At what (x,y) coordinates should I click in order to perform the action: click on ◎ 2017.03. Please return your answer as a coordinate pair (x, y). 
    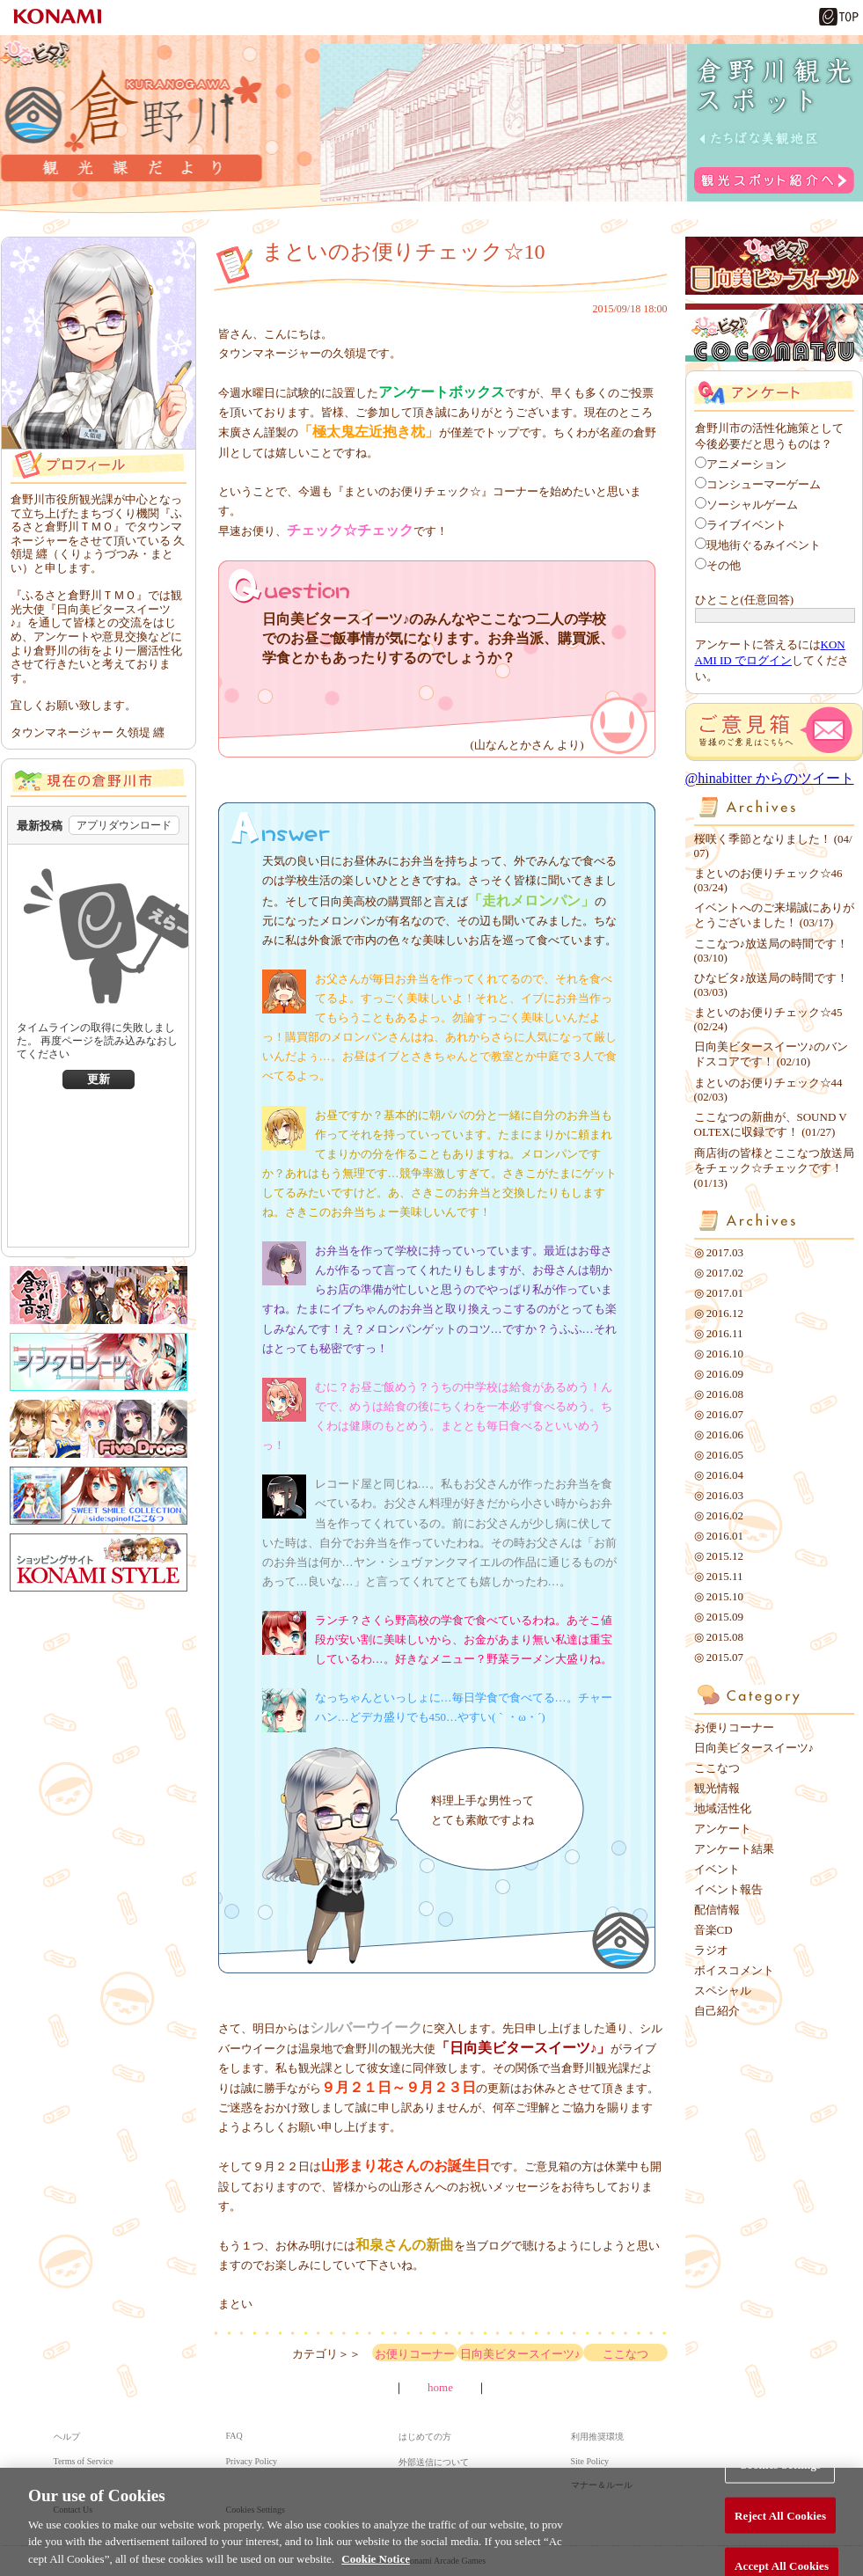
    Looking at the image, I should click on (719, 1252).